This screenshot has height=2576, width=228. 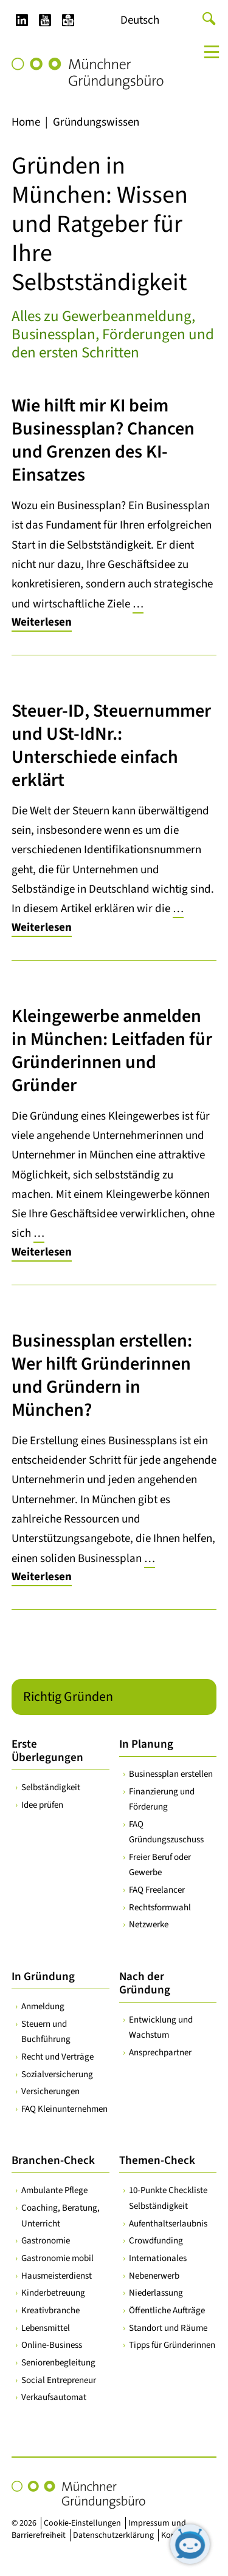 I want to click on Ansprechpartner, so click(x=160, y=2052).